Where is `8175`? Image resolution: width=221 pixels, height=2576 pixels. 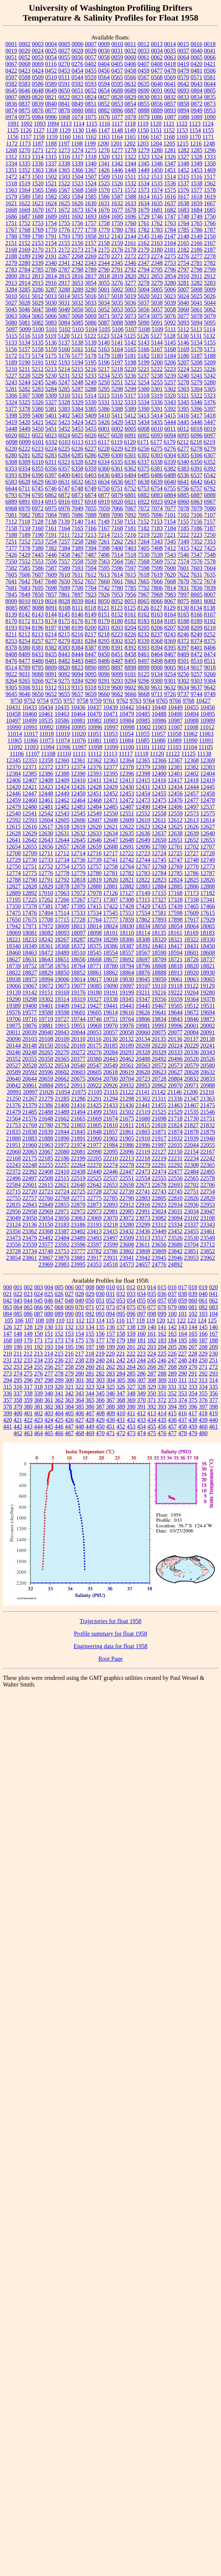
8175 is located at coordinates (64, 621).